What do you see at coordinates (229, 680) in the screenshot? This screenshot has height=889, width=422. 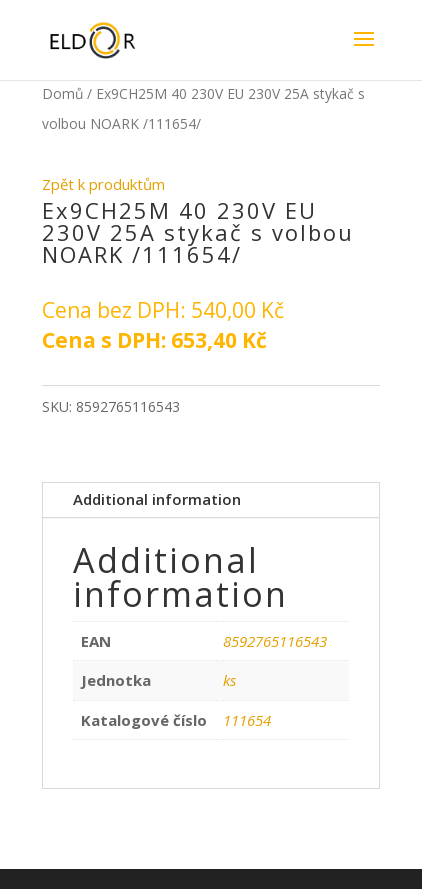 I see `ks` at bounding box center [229, 680].